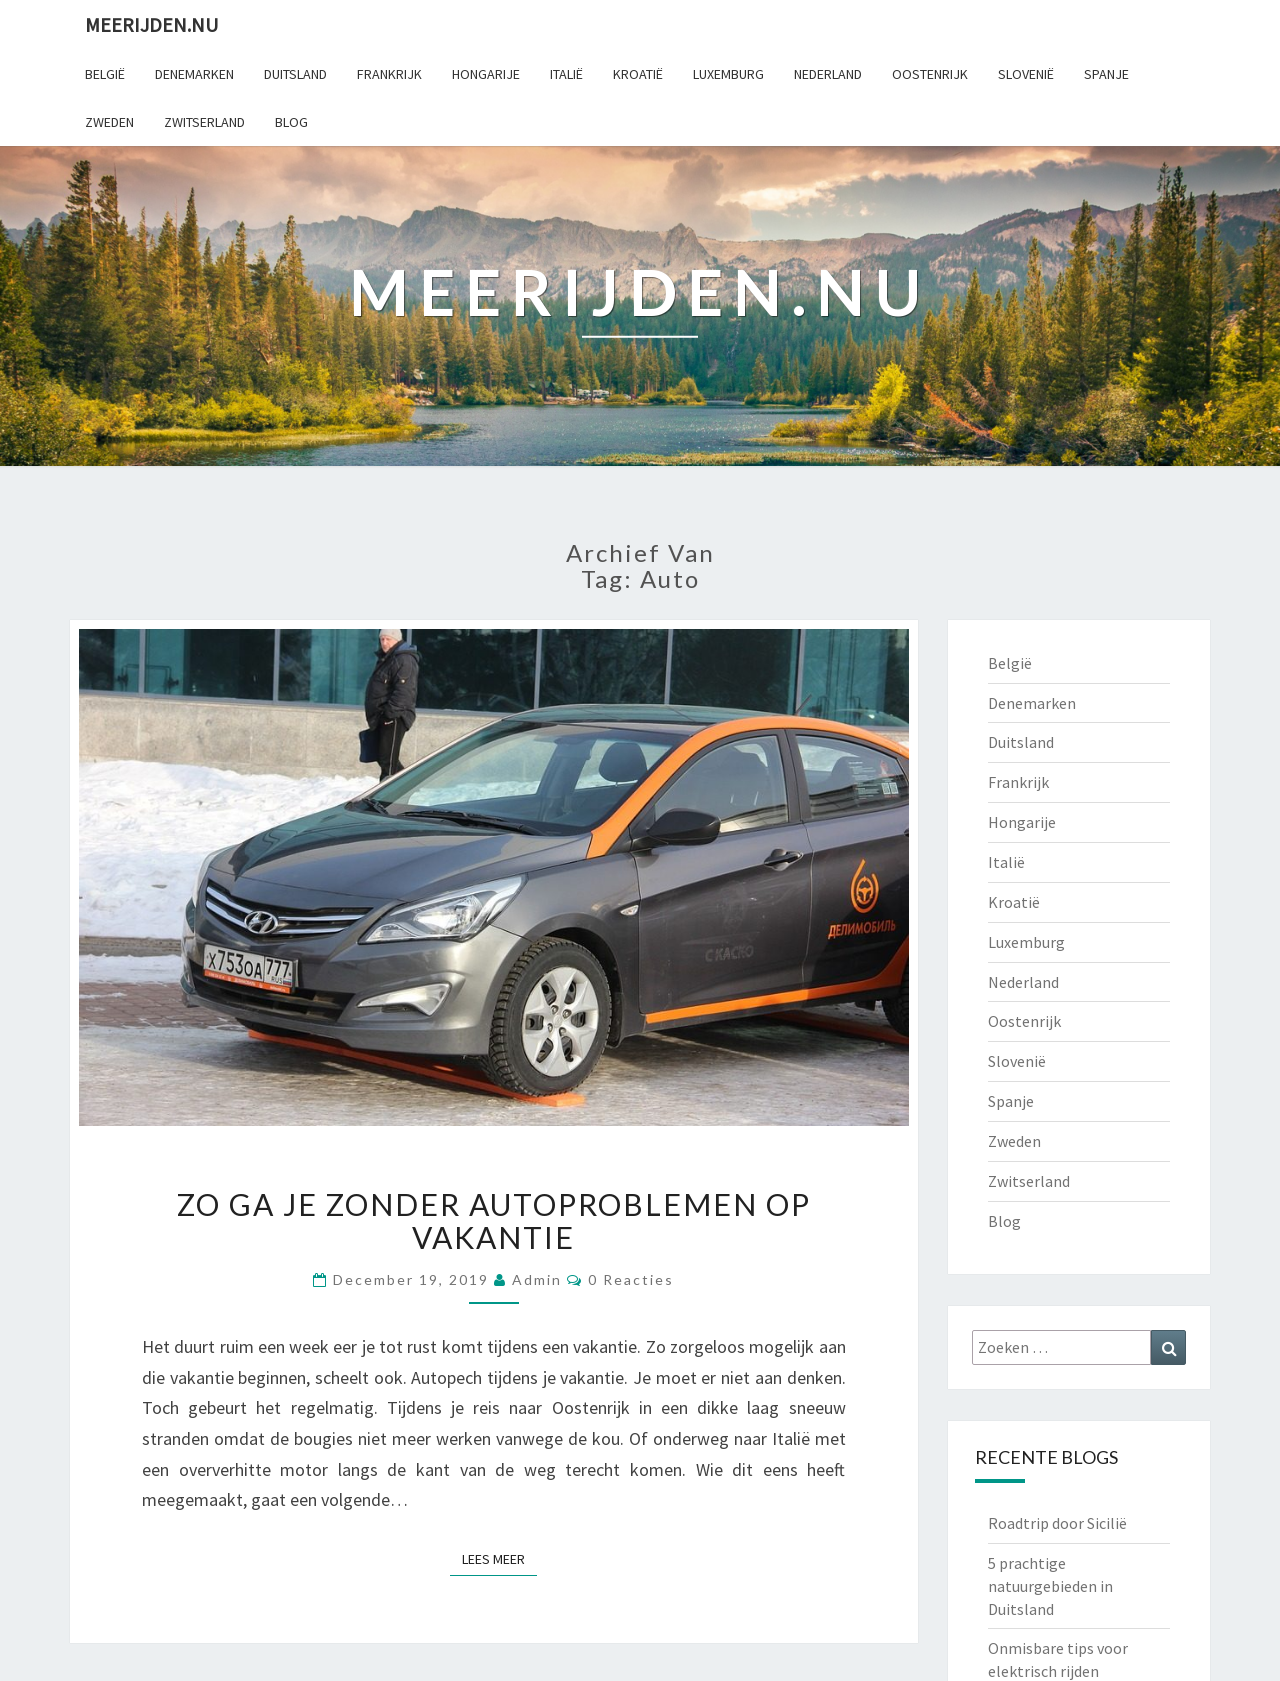 The height and width of the screenshot is (1681, 1280). What do you see at coordinates (204, 122) in the screenshot?
I see `Zwitserland` at bounding box center [204, 122].